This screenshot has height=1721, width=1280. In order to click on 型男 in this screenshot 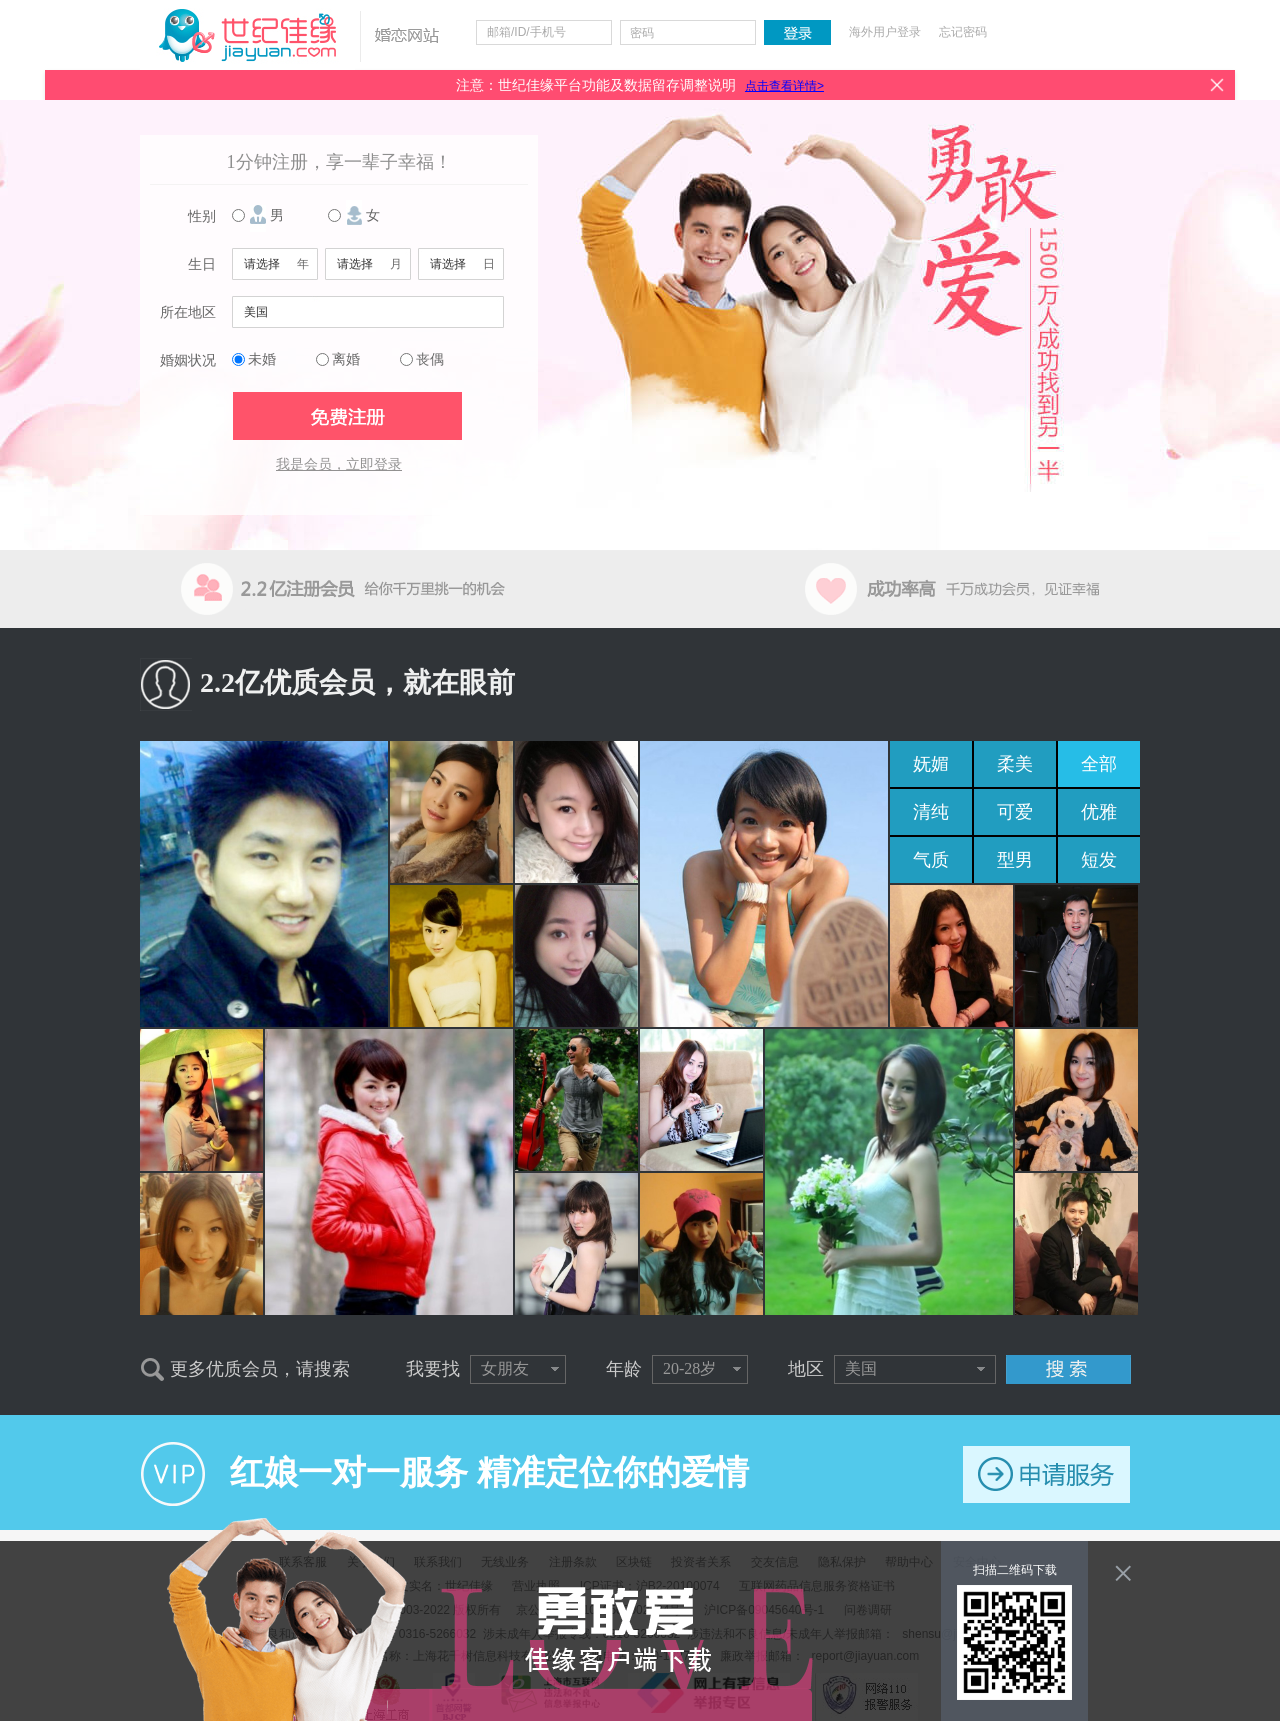, I will do `click(1015, 860)`.